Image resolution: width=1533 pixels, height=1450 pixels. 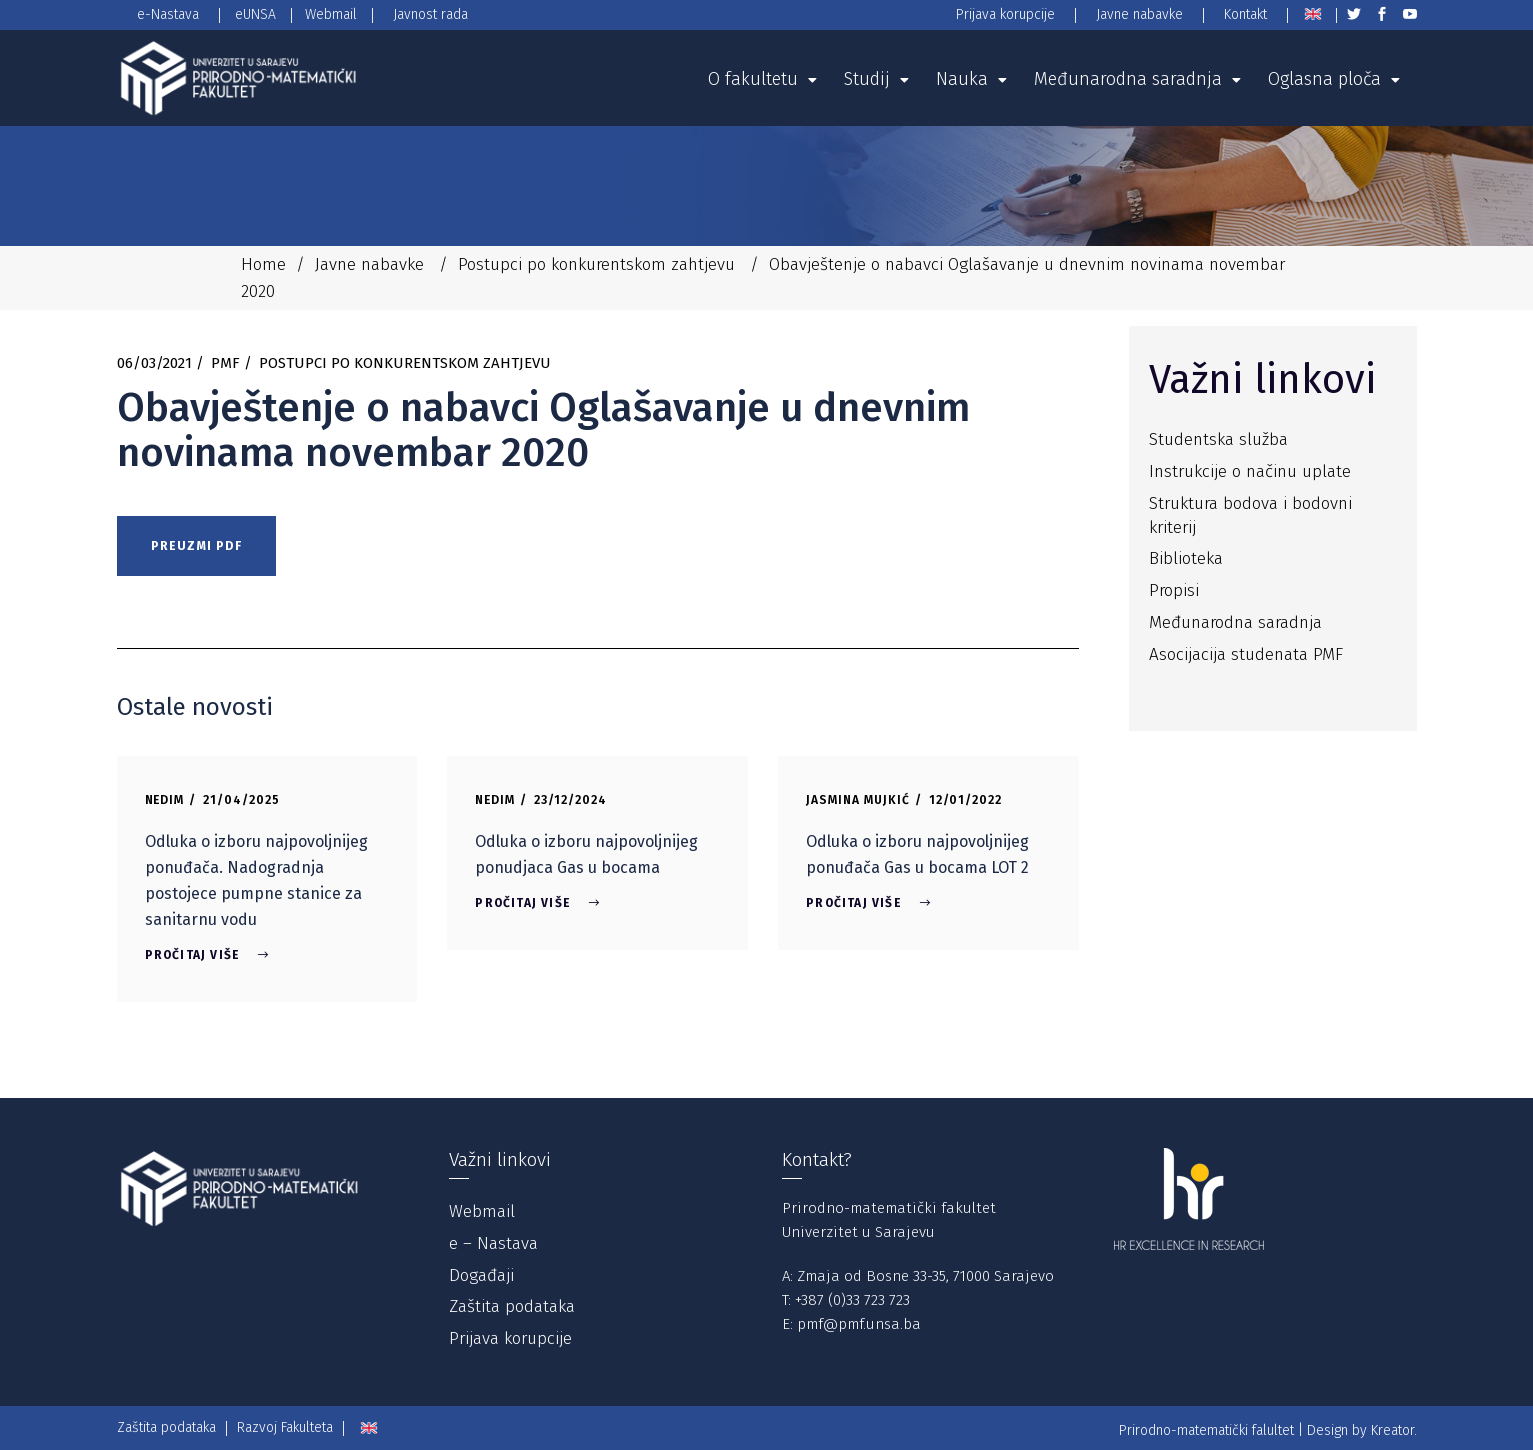 What do you see at coordinates (154, 363) in the screenshot?
I see `06/03/2021` at bounding box center [154, 363].